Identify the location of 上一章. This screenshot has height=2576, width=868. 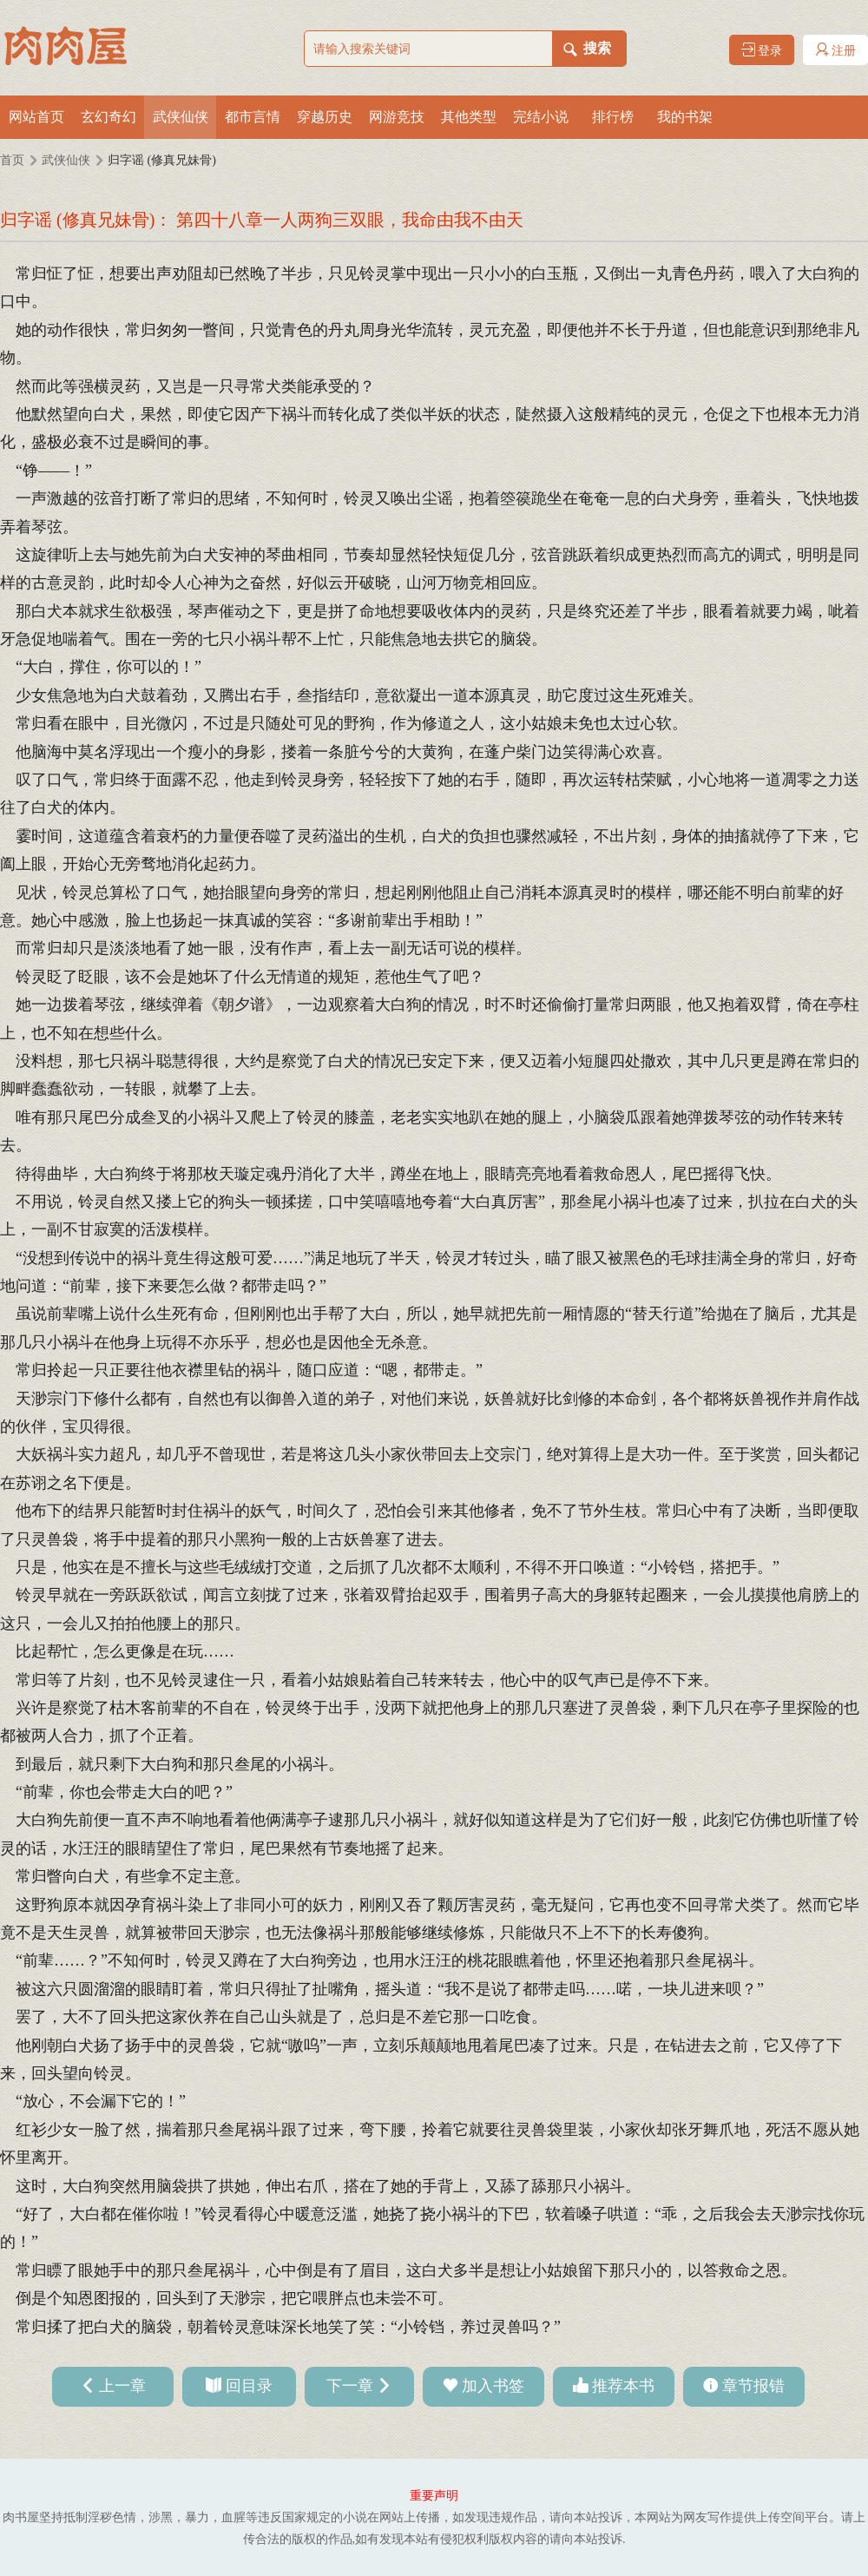
(122, 2386).